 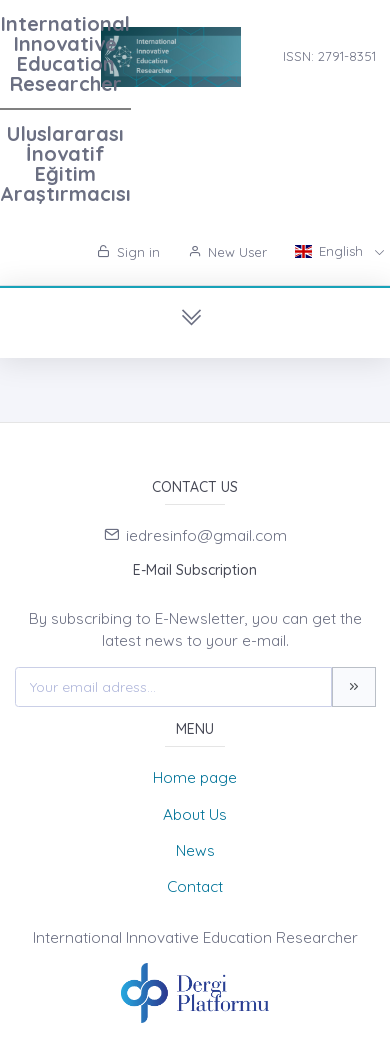 What do you see at coordinates (195, 814) in the screenshot?
I see `About Us` at bounding box center [195, 814].